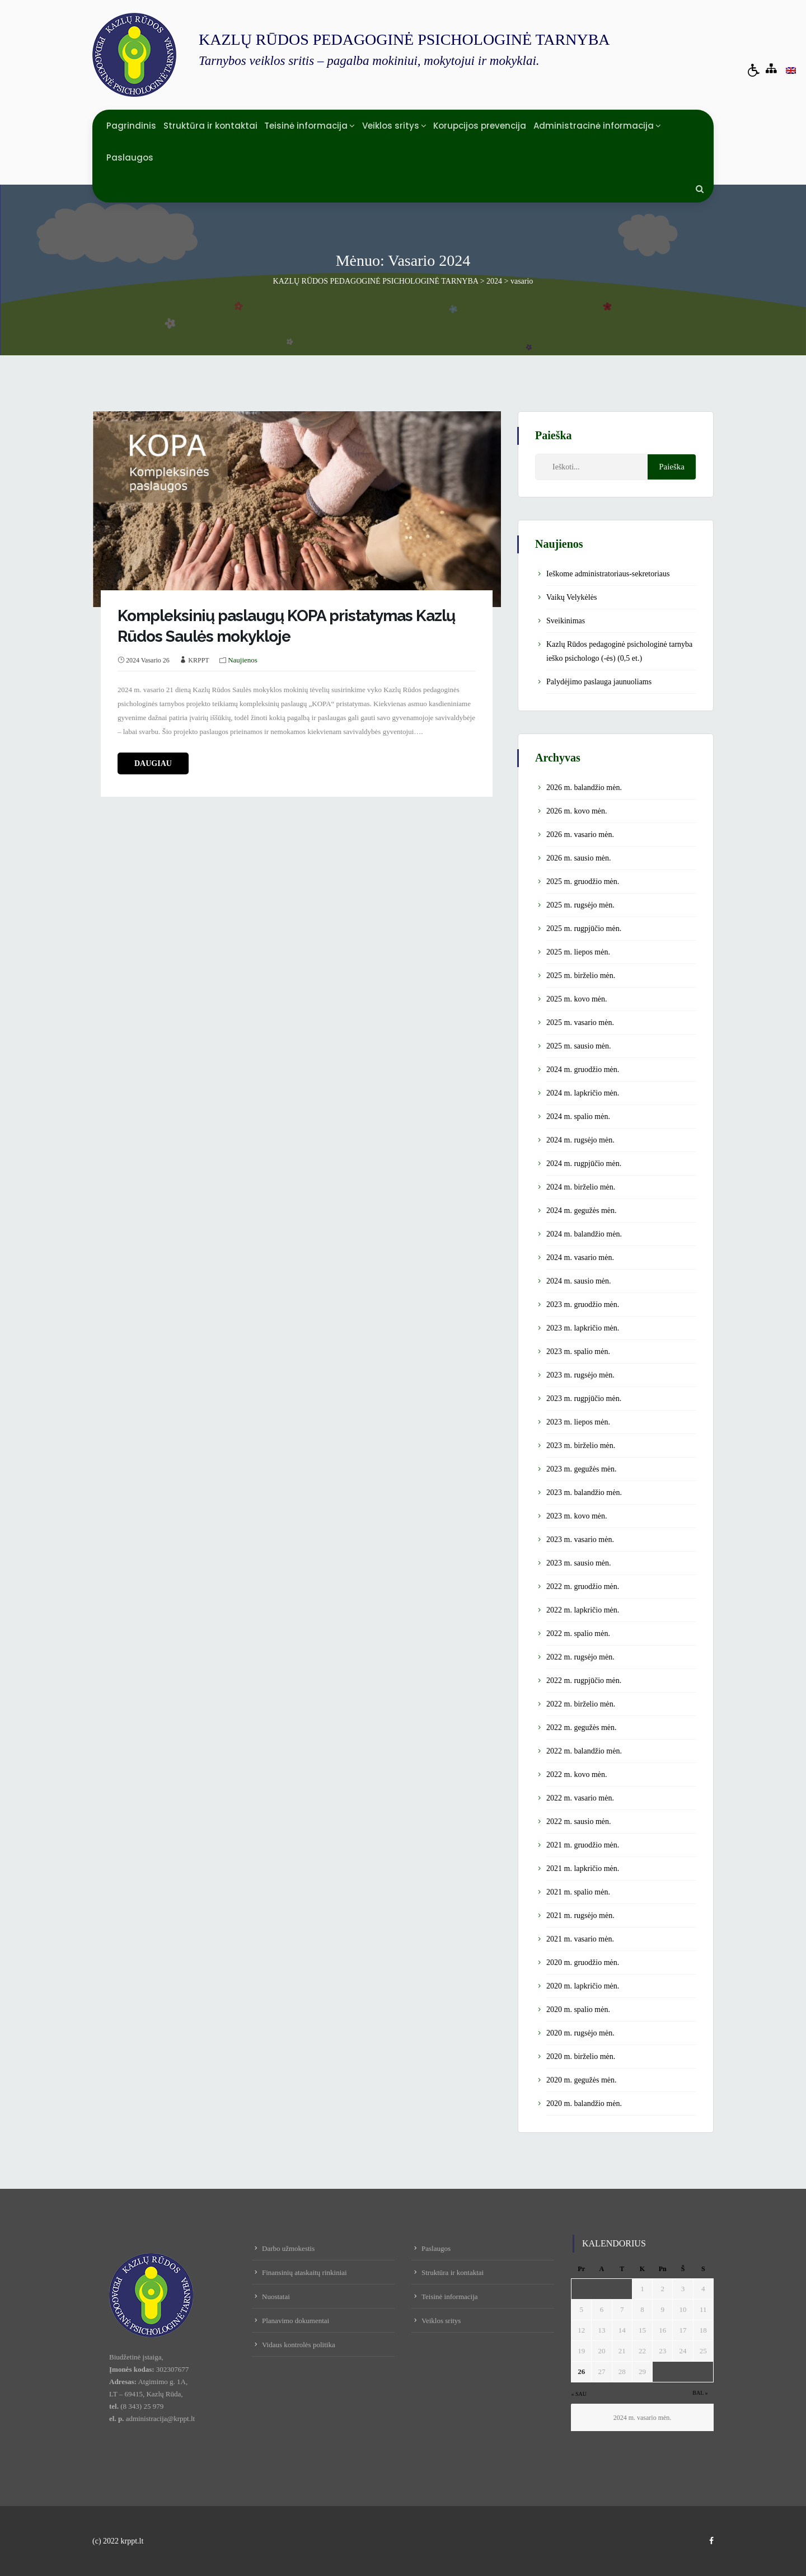 This screenshot has height=2576, width=806. I want to click on Palydėjimo paslauga jaunuoliams, so click(599, 682).